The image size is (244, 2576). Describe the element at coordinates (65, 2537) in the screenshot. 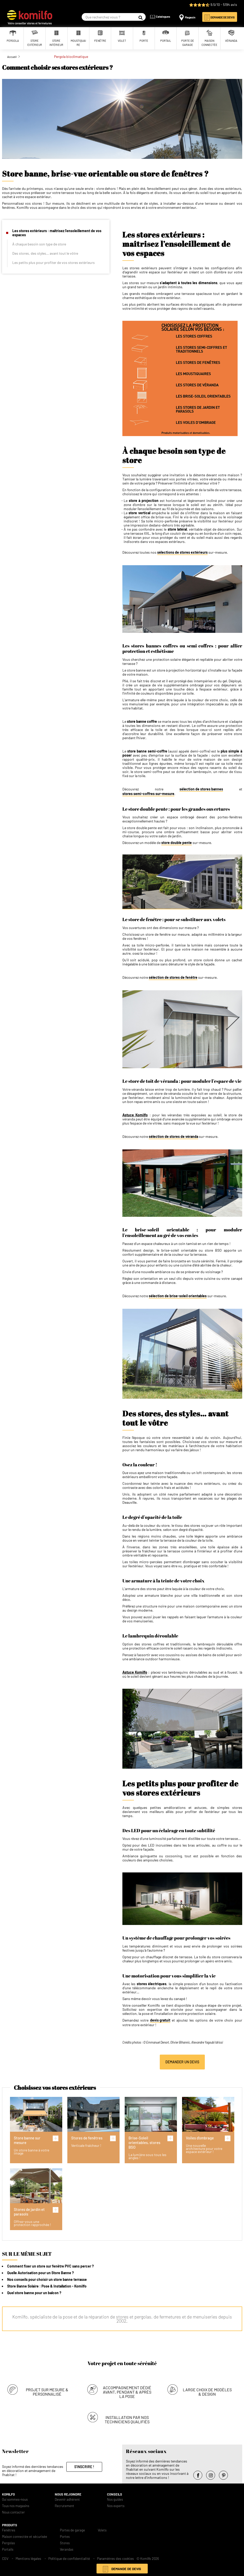

I see `Portes` at that location.